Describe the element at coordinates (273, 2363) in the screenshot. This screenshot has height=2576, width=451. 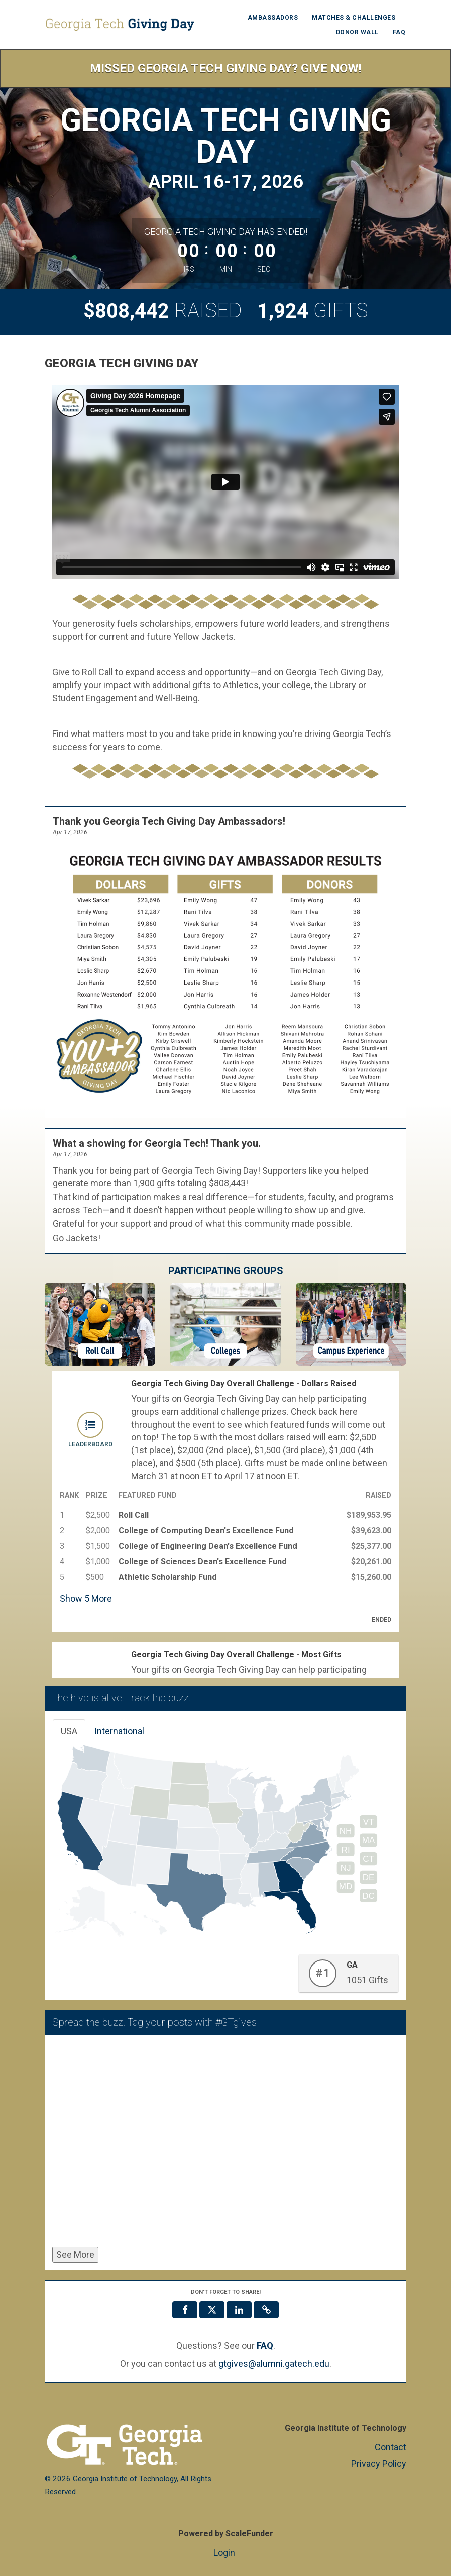
I see `gtgives@alumni.gatech.edu [contact us at gtgives@alumni.gatech.edu]` at that location.